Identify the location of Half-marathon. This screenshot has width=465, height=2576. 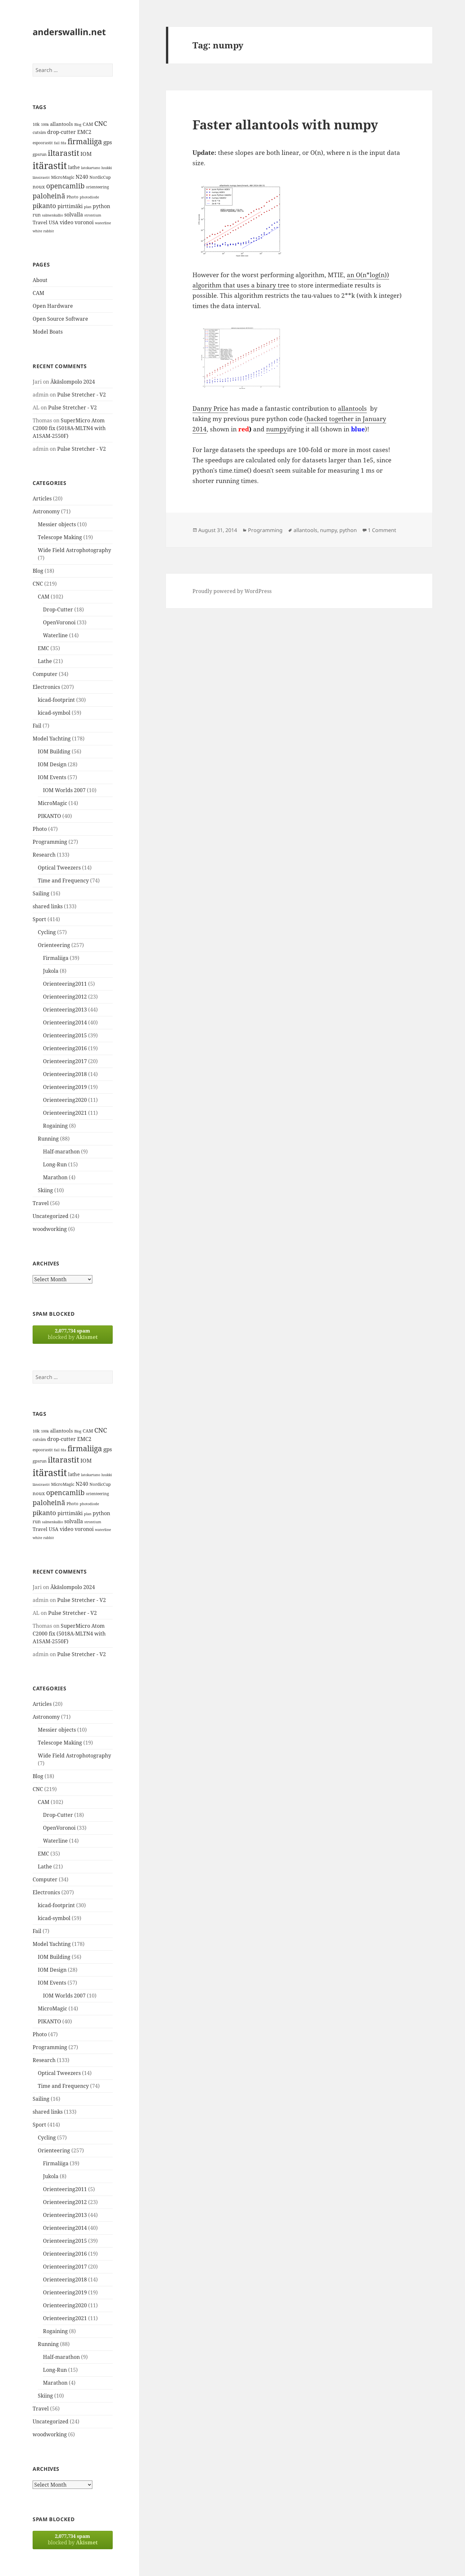
(61, 1151).